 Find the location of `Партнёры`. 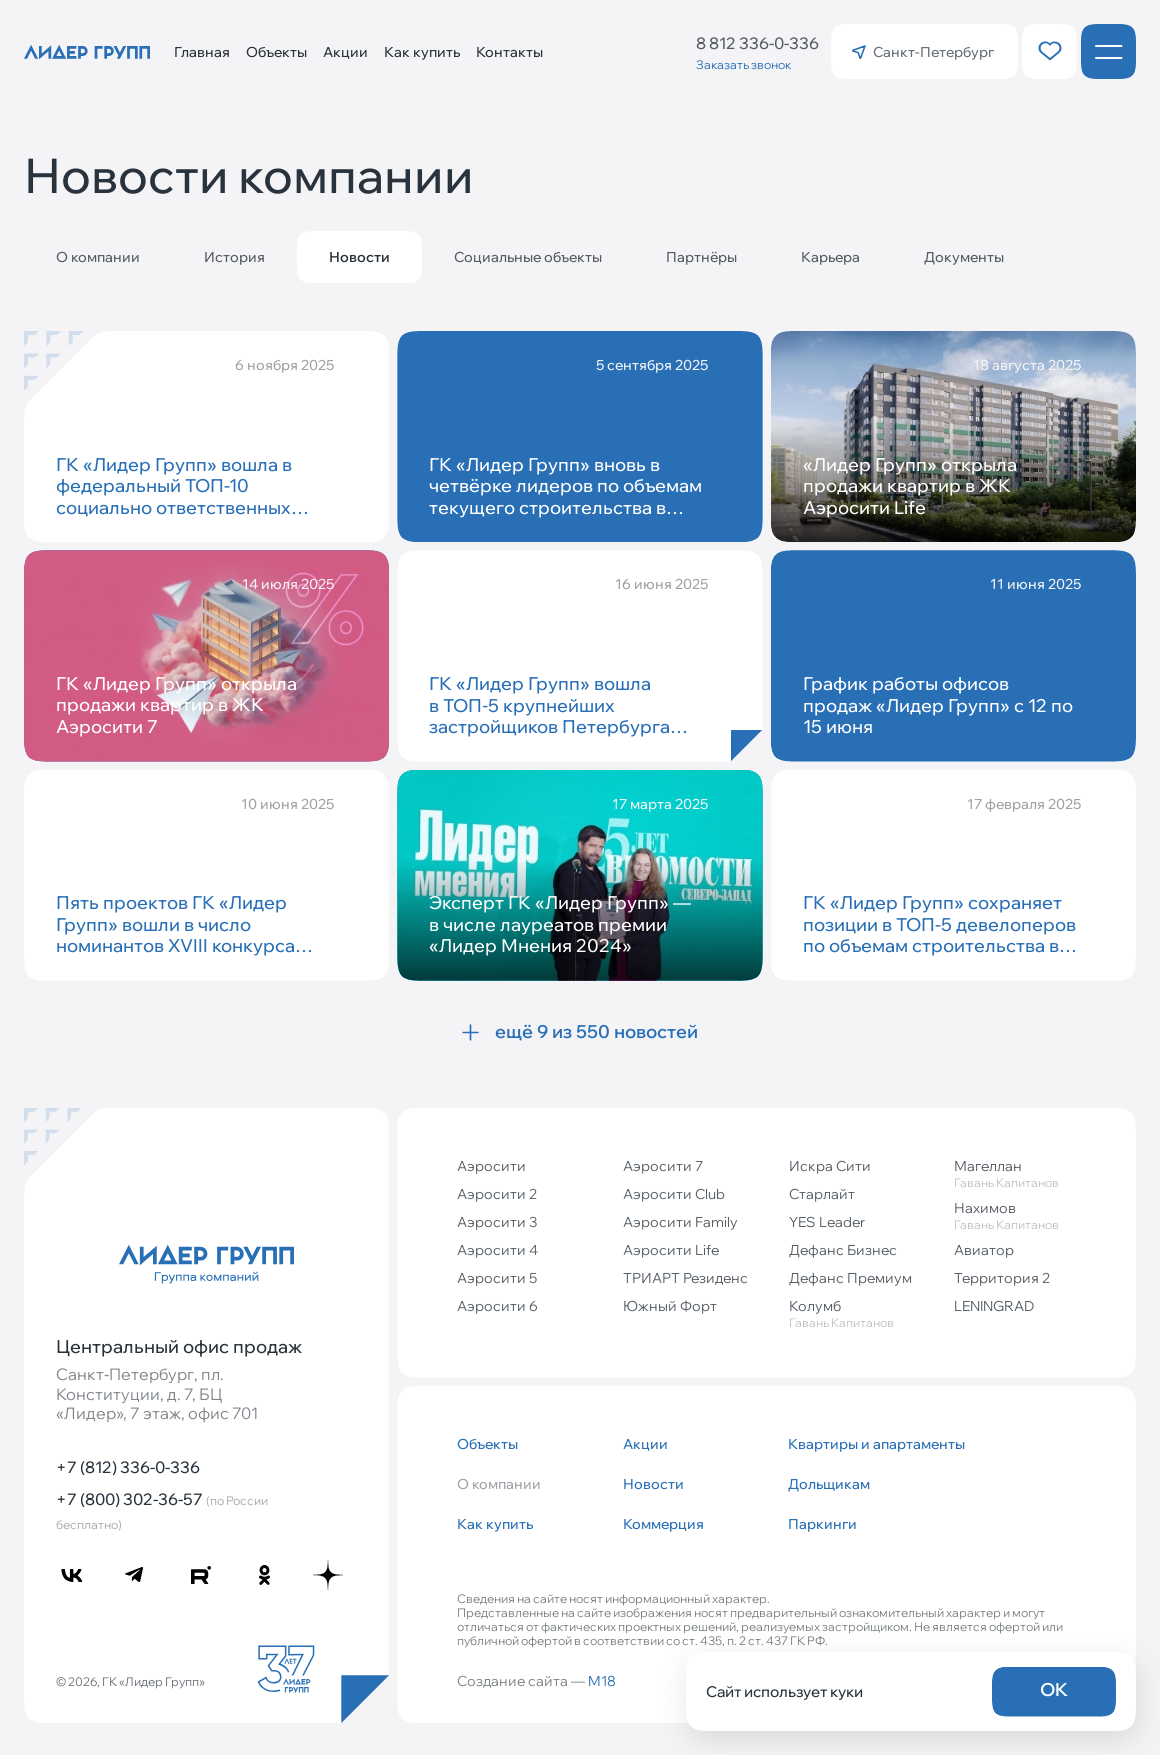

Партнёры is located at coordinates (701, 257).